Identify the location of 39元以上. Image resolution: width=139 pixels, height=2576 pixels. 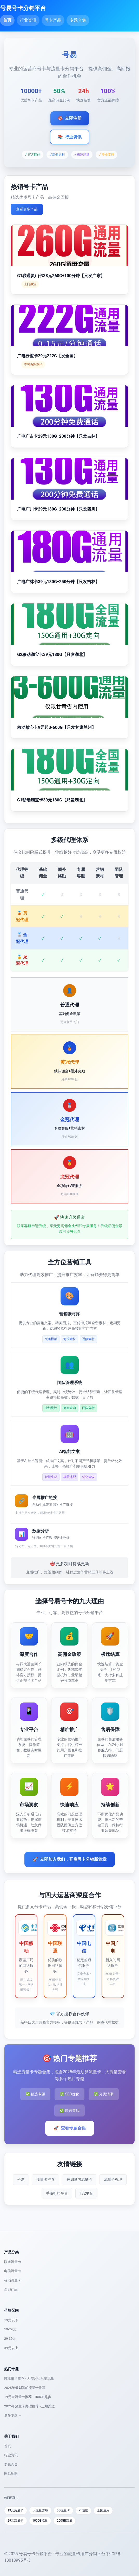
(11, 2348).